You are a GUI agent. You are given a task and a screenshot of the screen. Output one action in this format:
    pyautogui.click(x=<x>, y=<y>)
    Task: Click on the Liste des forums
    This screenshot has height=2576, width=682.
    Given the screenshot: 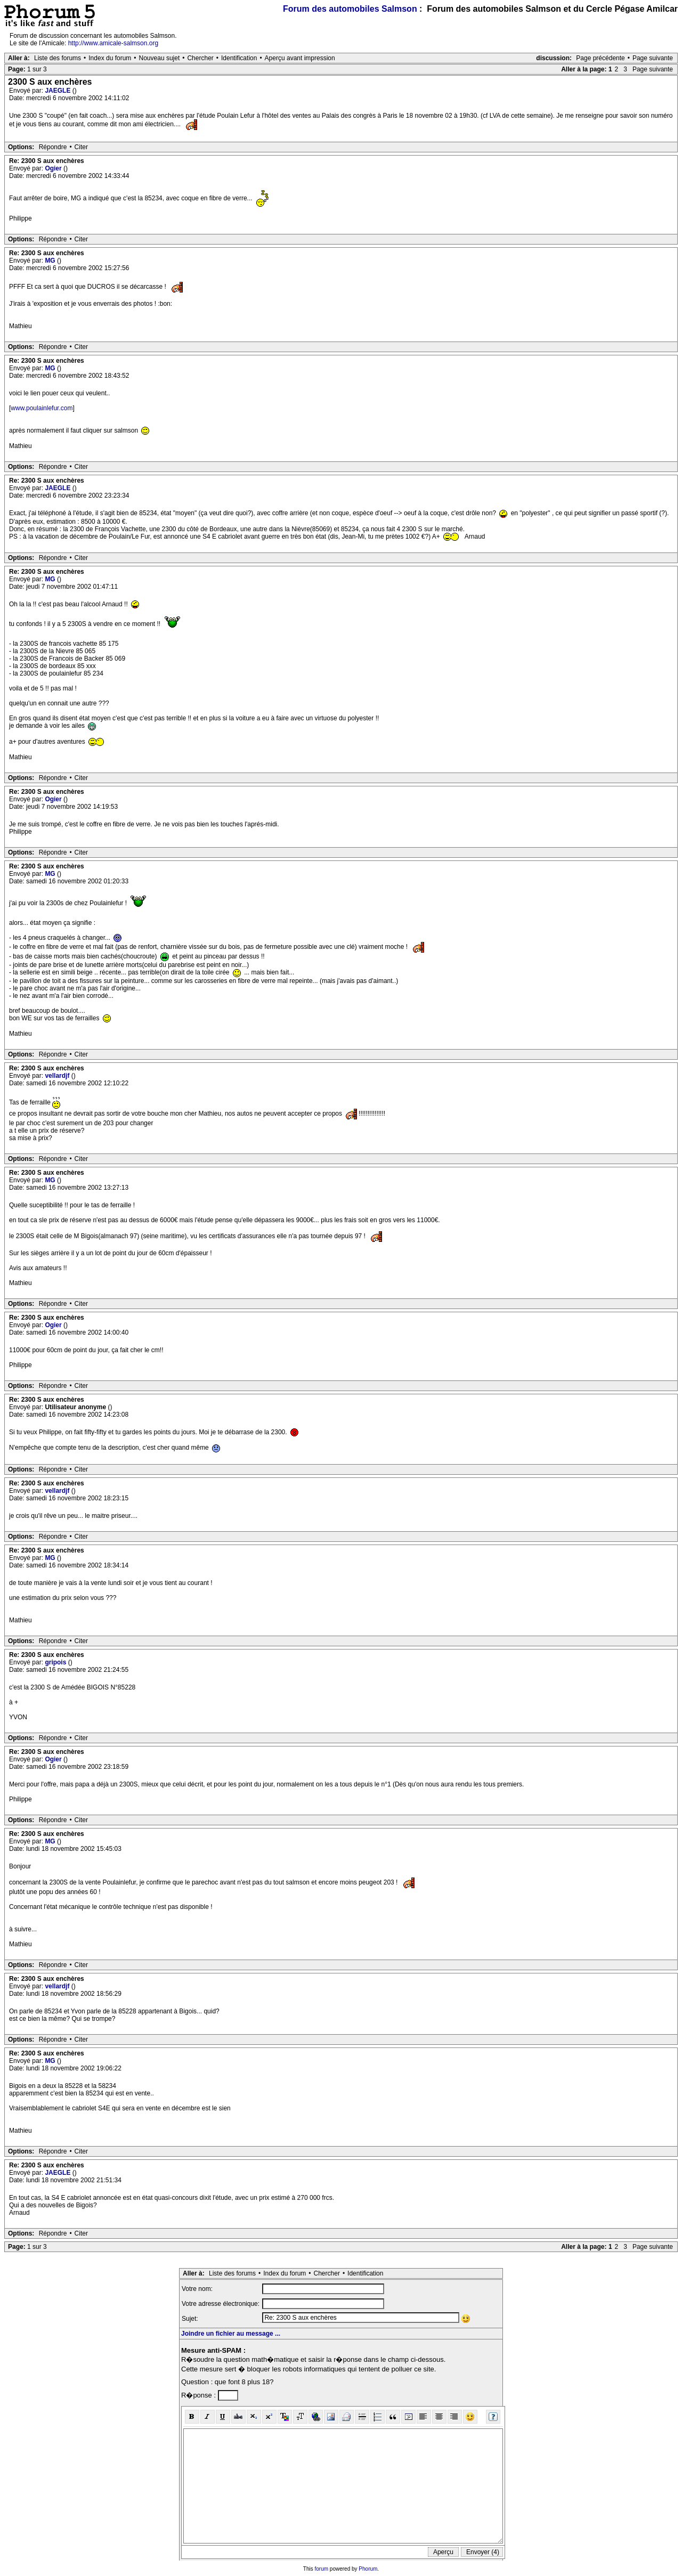 What is the action you would take?
    pyautogui.click(x=57, y=58)
    